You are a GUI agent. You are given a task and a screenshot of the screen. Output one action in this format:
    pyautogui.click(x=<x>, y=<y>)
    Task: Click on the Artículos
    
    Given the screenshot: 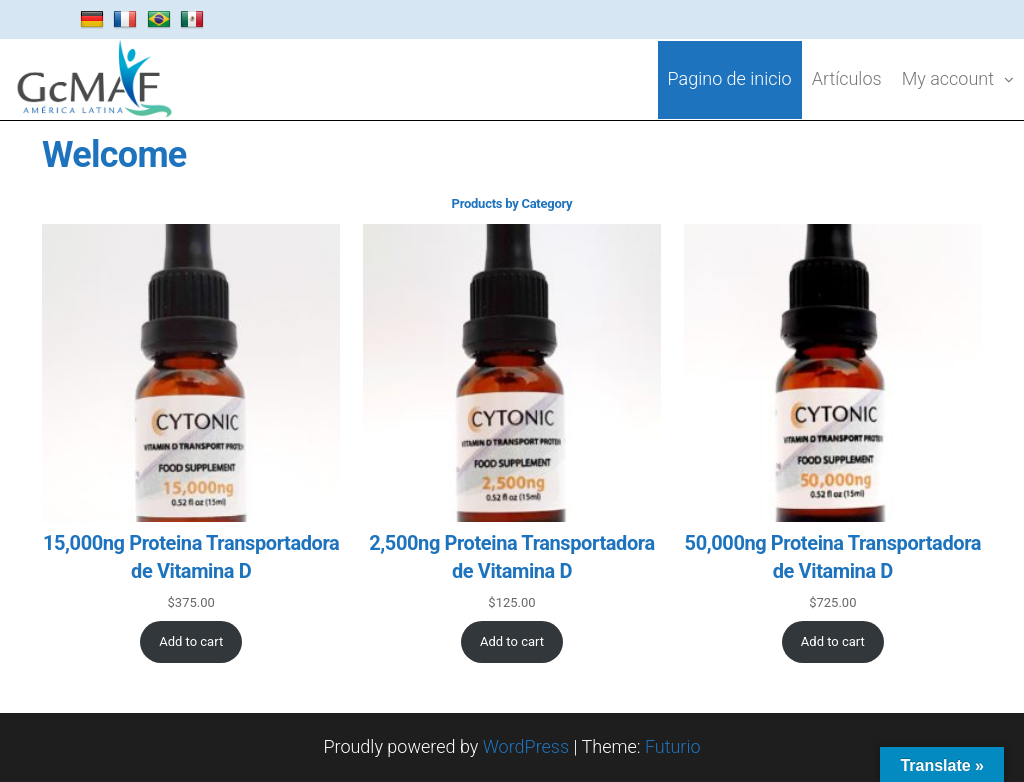 What is the action you would take?
    pyautogui.click(x=847, y=78)
    